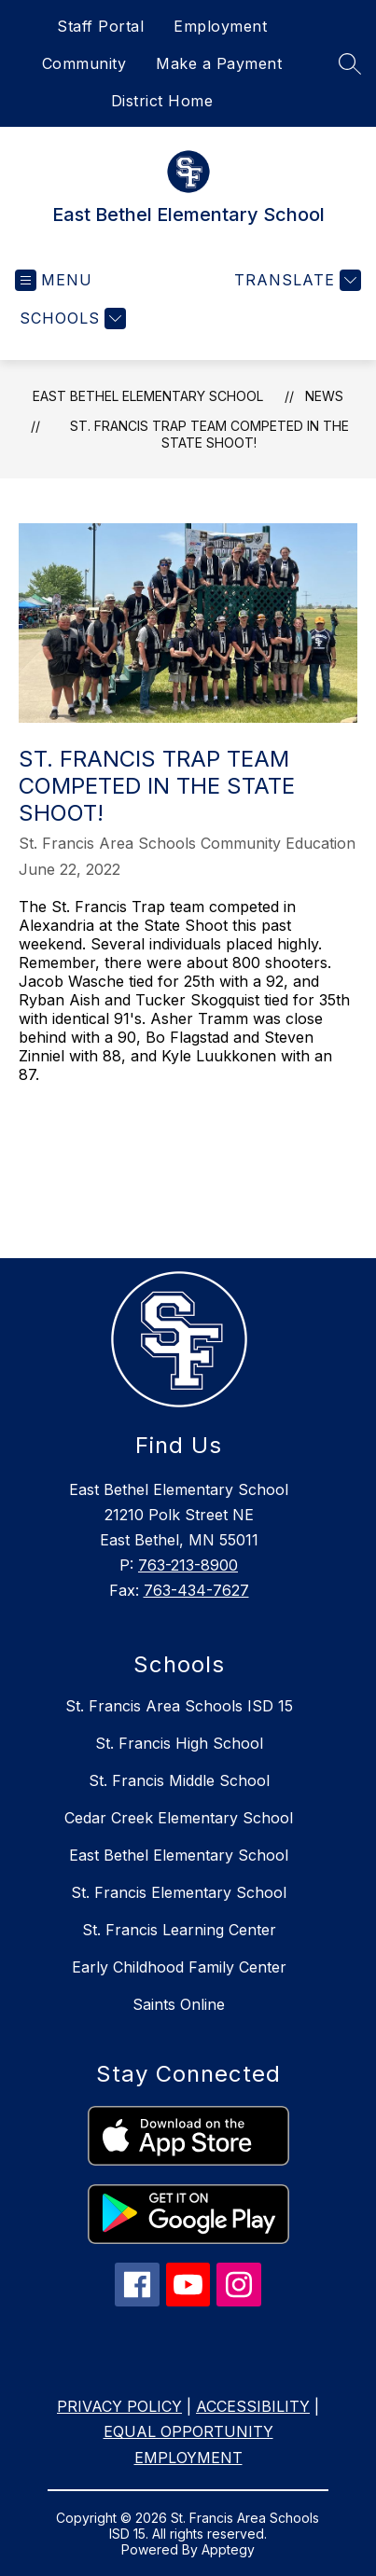 The height and width of the screenshot is (2576, 376). Describe the element at coordinates (179, 1743) in the screenshot. I see `St. Francis High School` at that location.